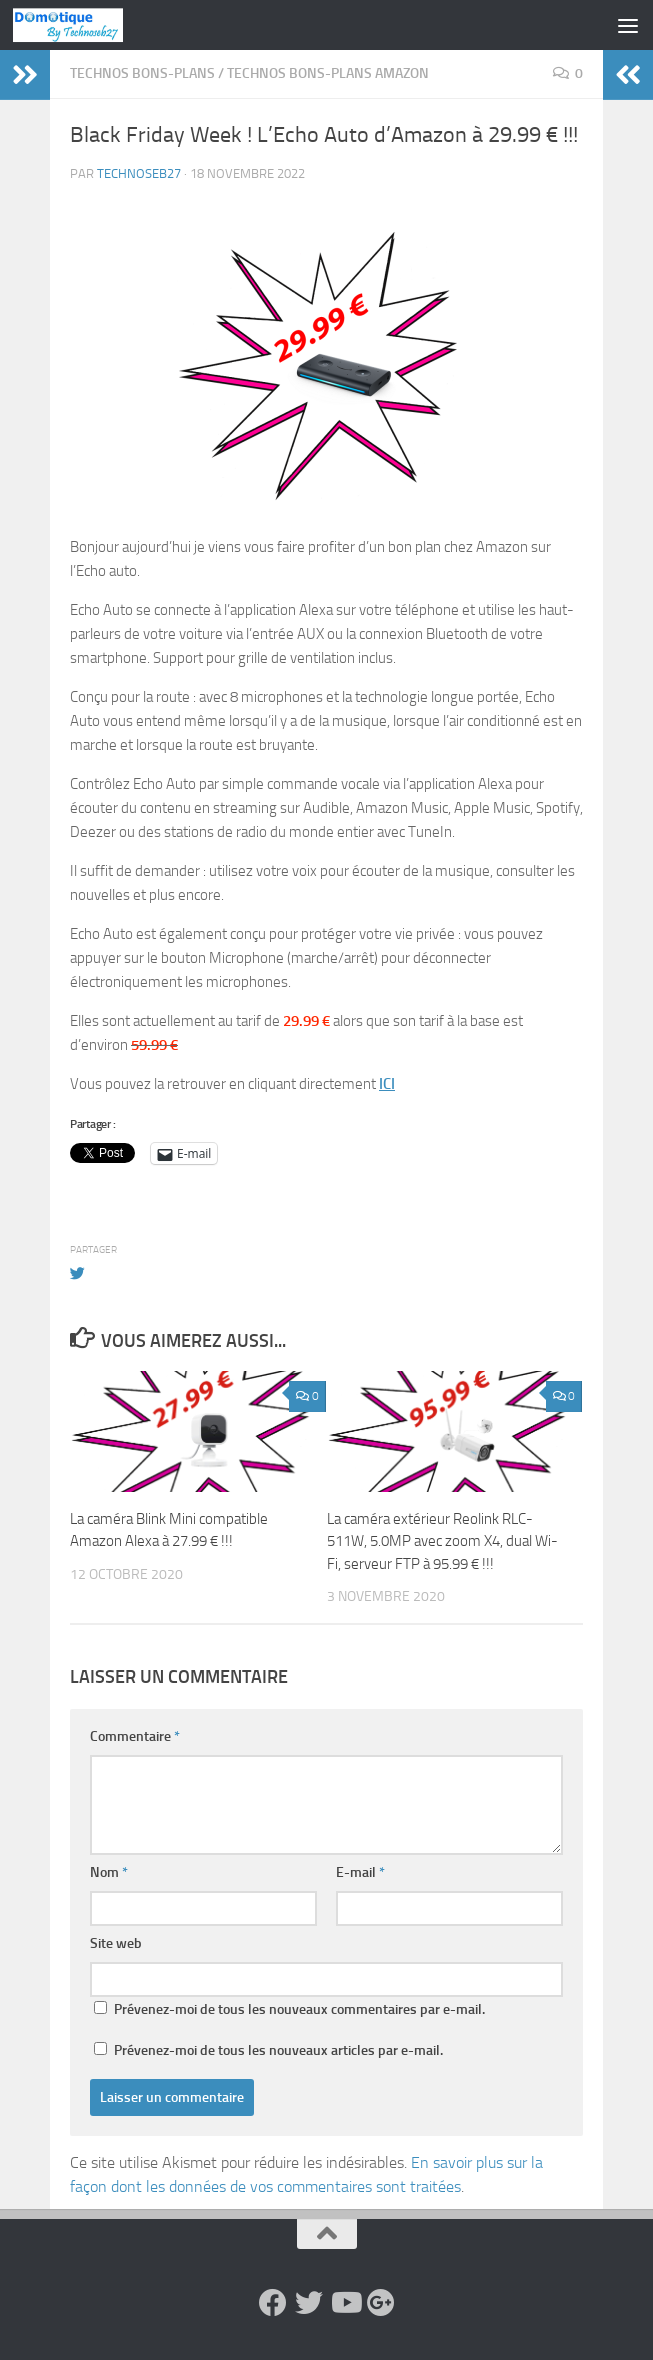 The height and width of the screenshot is (2360, 653). What do you see at coordinates (109, 1872) in the screenshot?
I see `Nom` at bounding box center [109, 1872].